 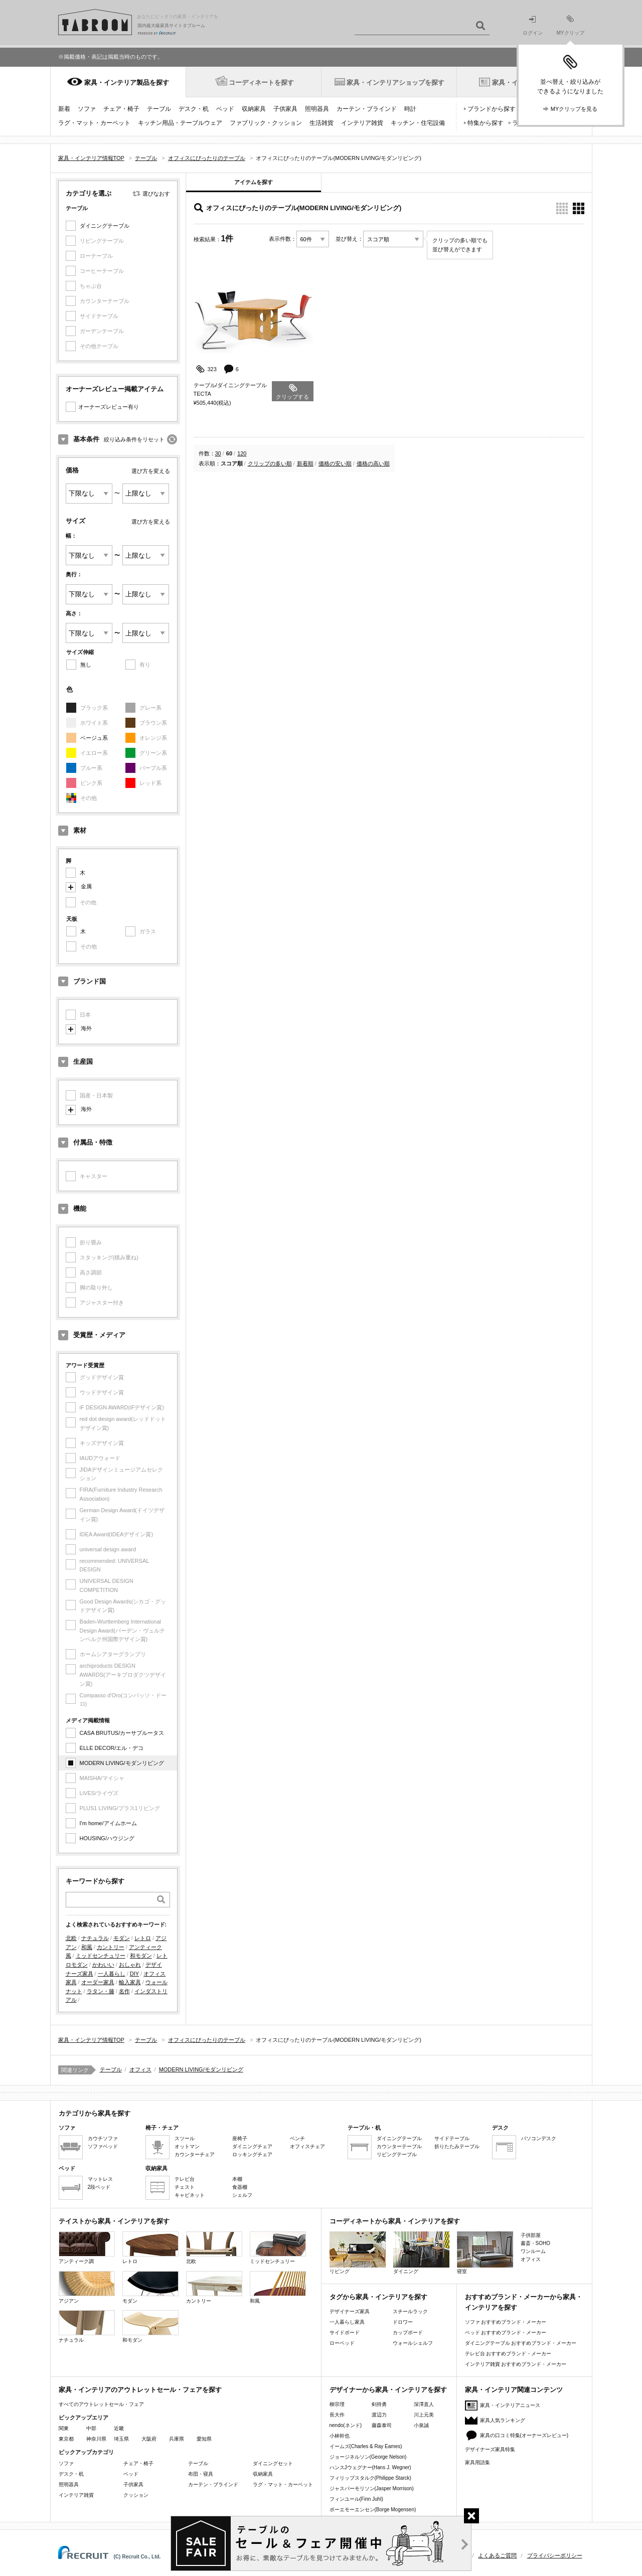 I want to click on 新着, so click(x=64, y=108).